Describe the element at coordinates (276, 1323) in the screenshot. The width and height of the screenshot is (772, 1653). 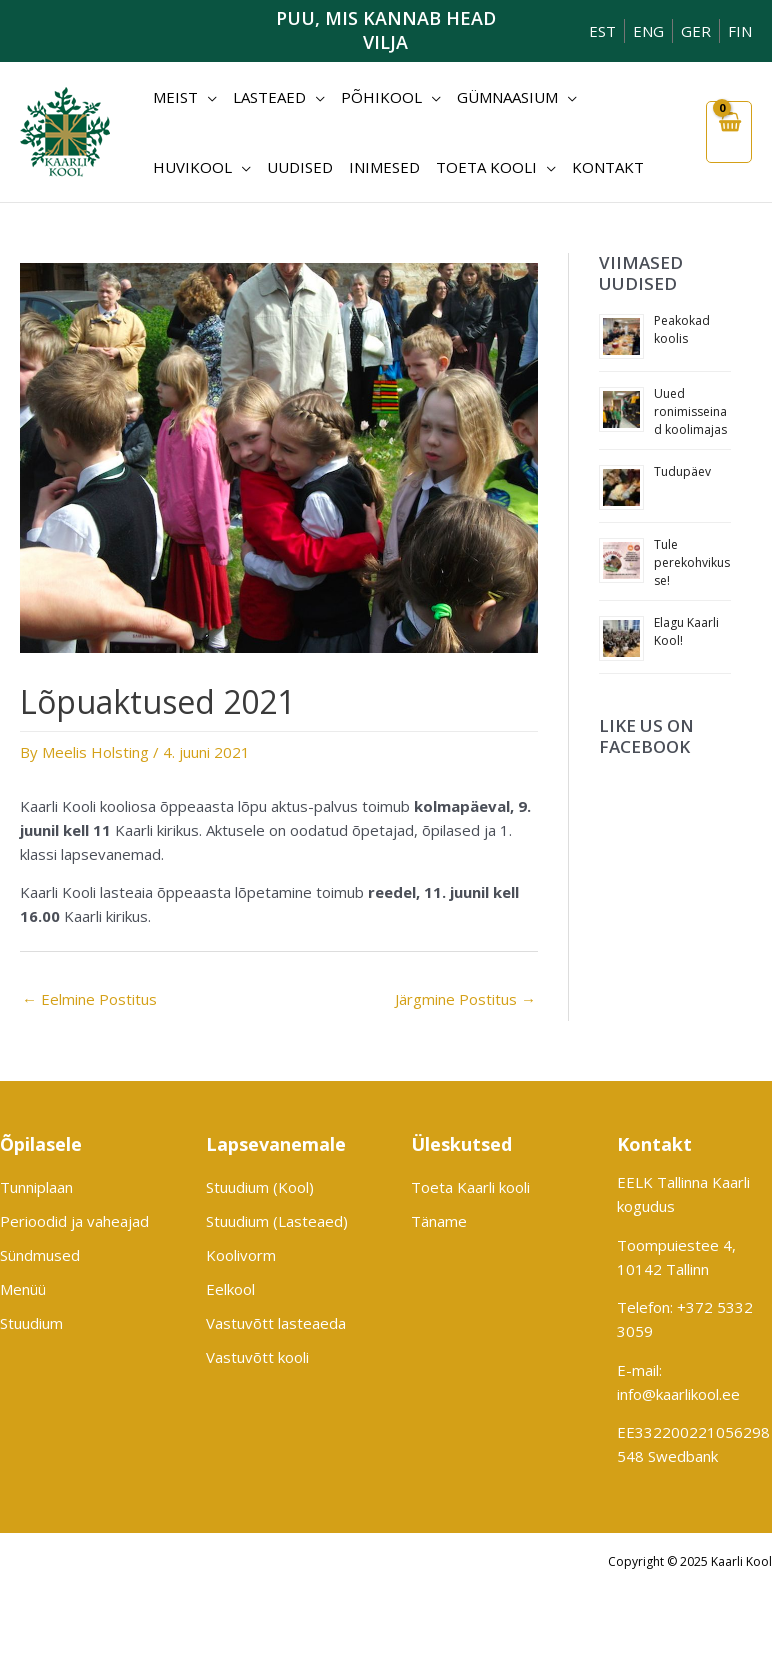
I see `Vastuvõtt lasteaeda` at that location.